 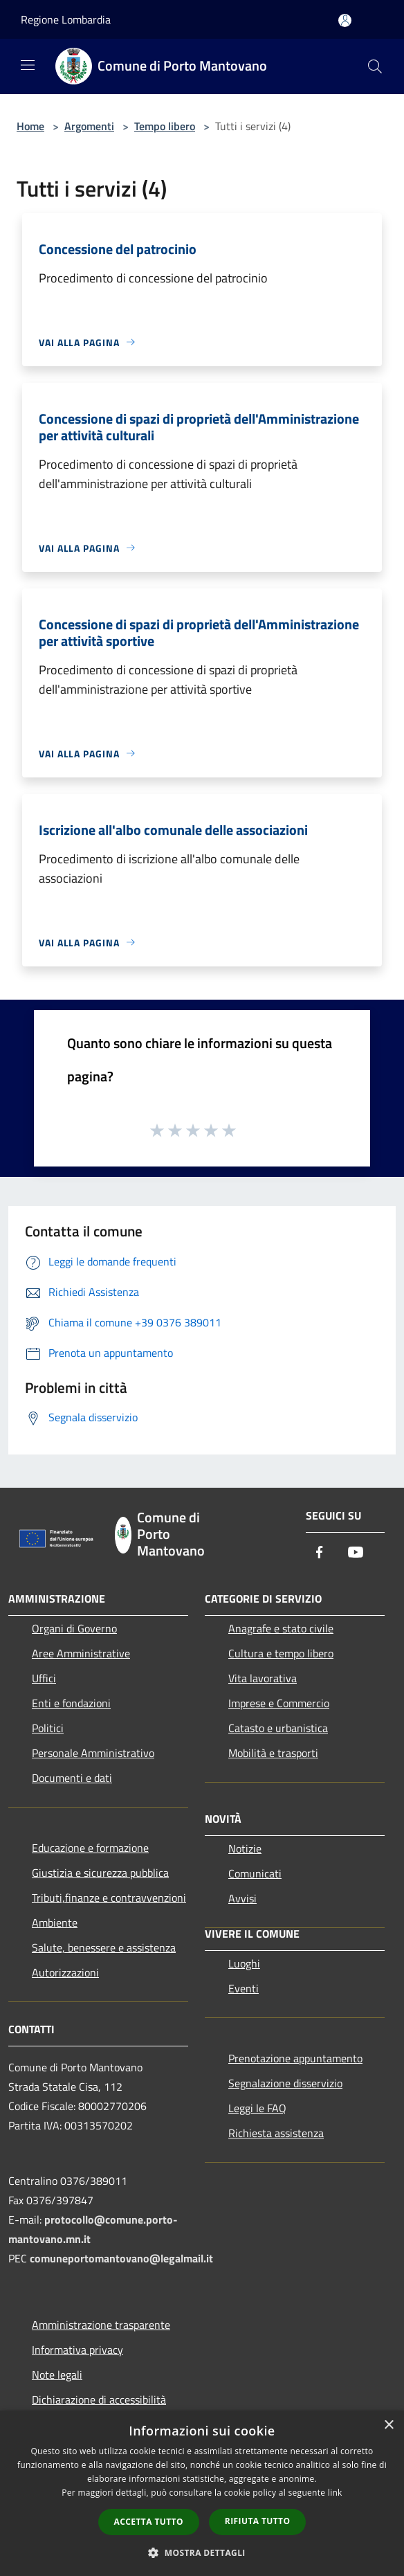 I want to click on Rifiuta tutto [button], so click(x=258, y=2521).